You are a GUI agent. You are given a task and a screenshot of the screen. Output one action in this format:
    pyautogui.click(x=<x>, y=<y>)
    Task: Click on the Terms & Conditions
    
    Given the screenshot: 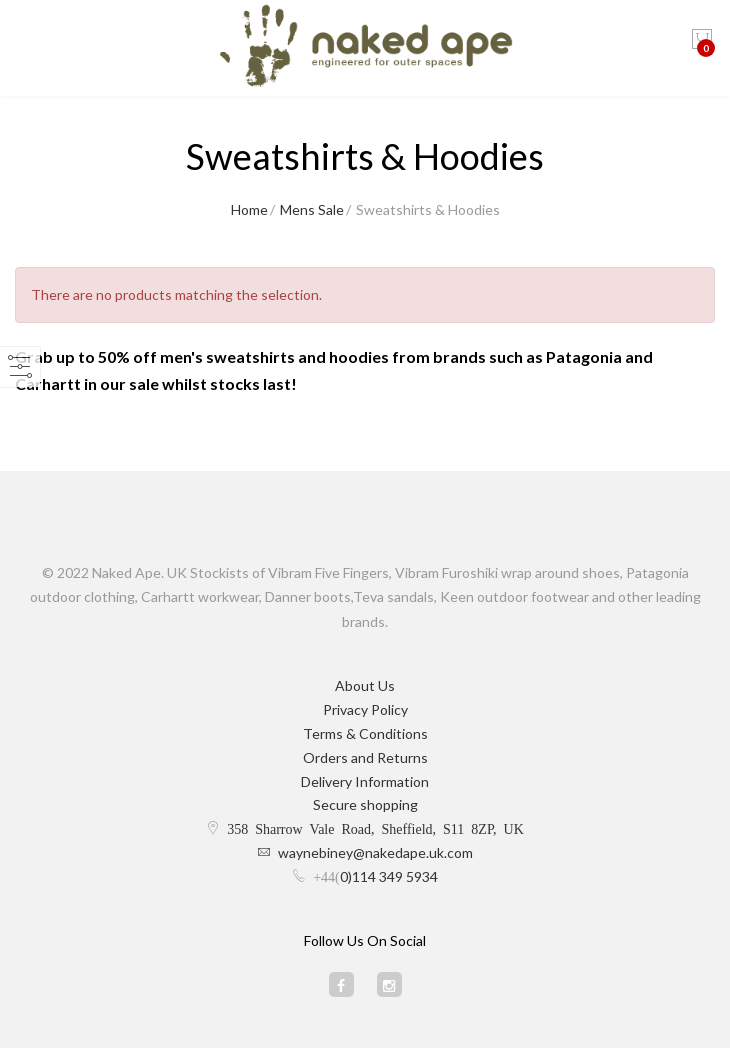 What is the action you would take?
    pyautogui.click(x=365, y=733)
    